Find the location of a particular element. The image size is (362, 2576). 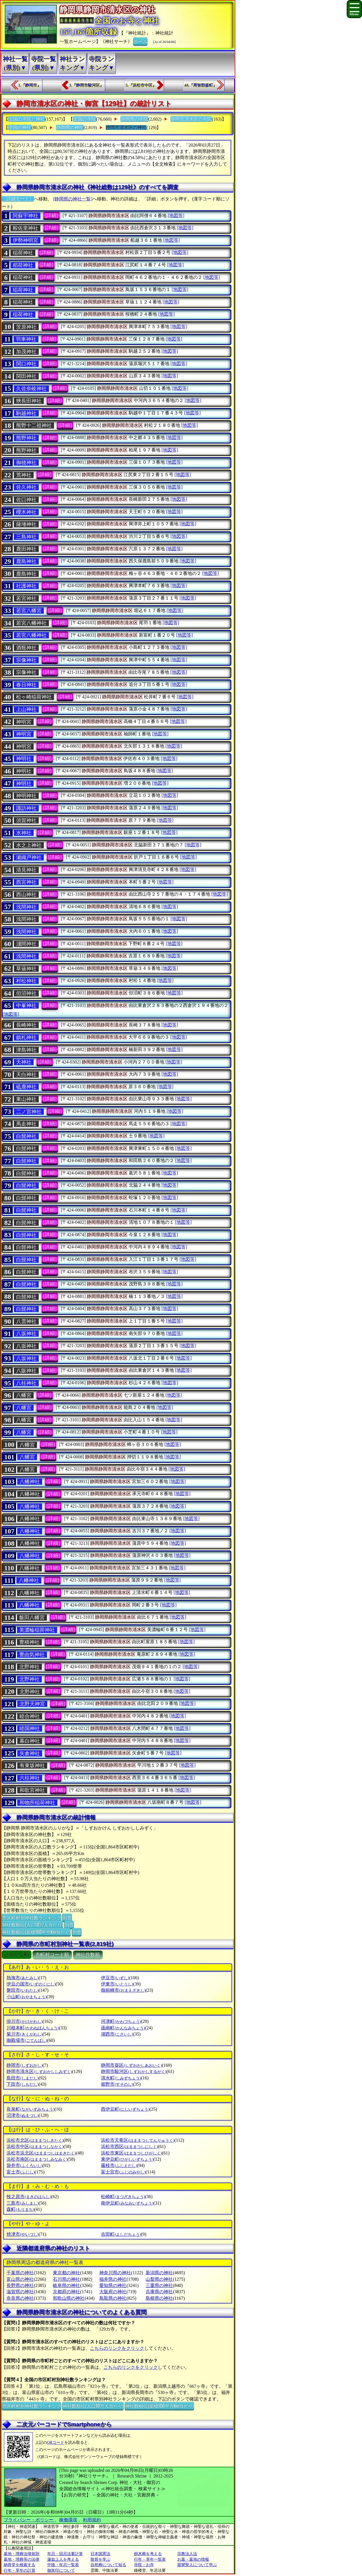

八阪神社 is located at coordinates (26, 1370).